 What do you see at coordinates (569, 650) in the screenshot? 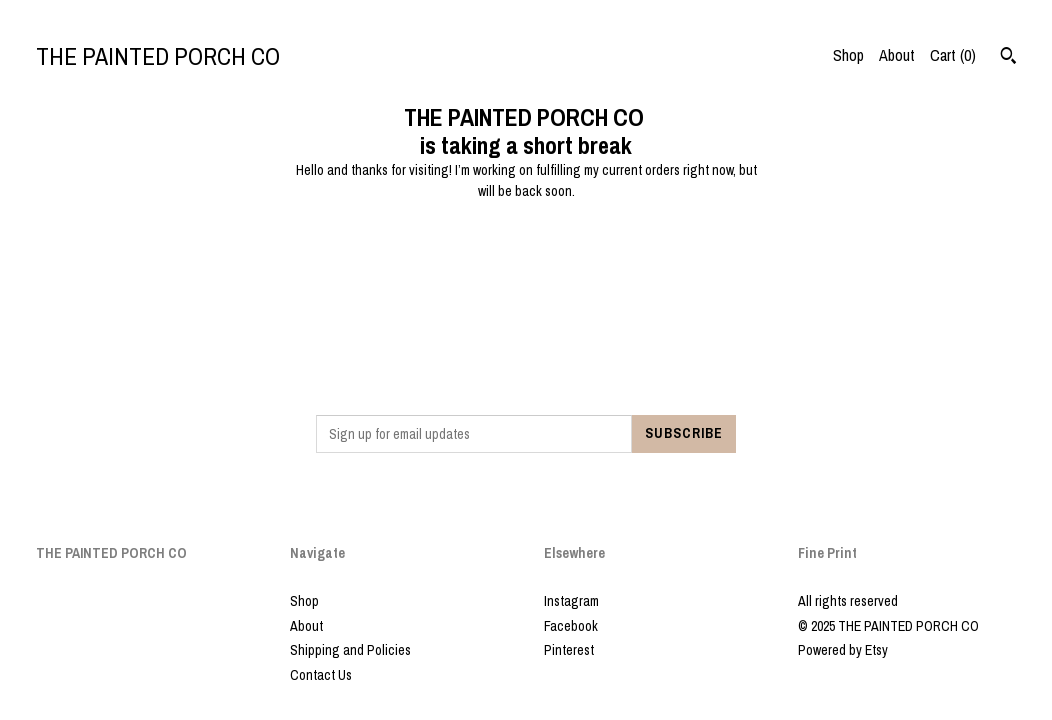
I see `Pinterest` at bounding box center [569, 650].